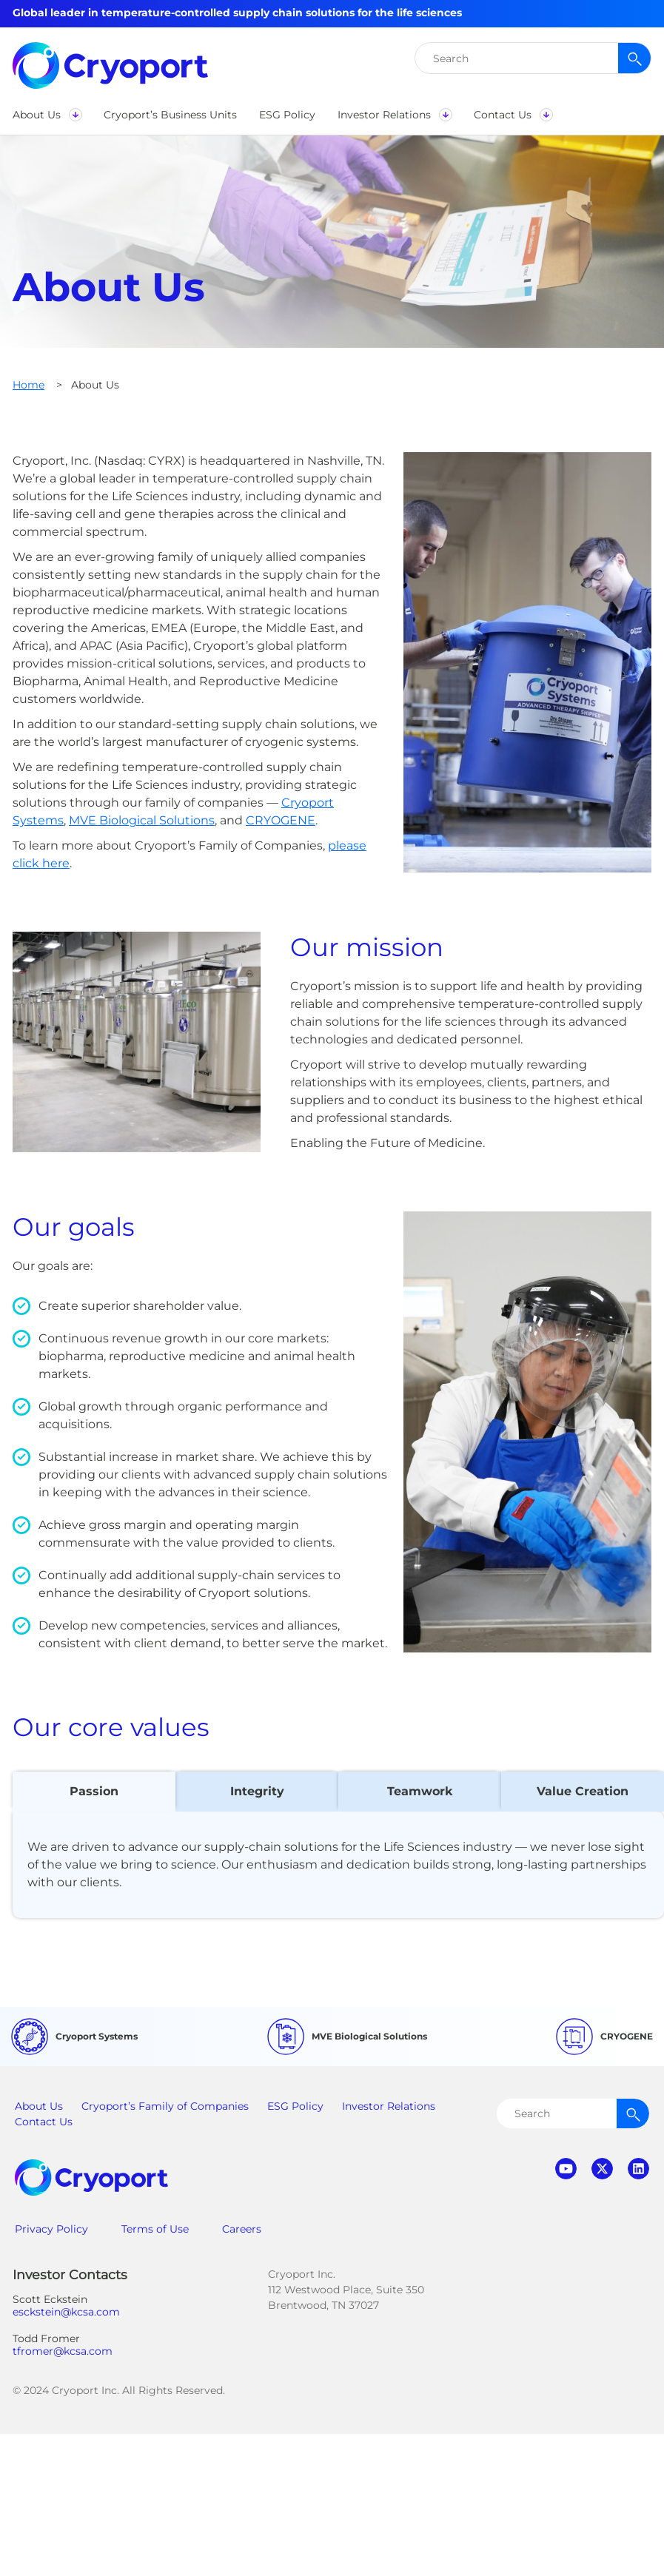 This screenshot has width=664, height=2576. Describe the element at coordinates (51, 2229) in the screenshot. I see `Privacy Policy` at that location.